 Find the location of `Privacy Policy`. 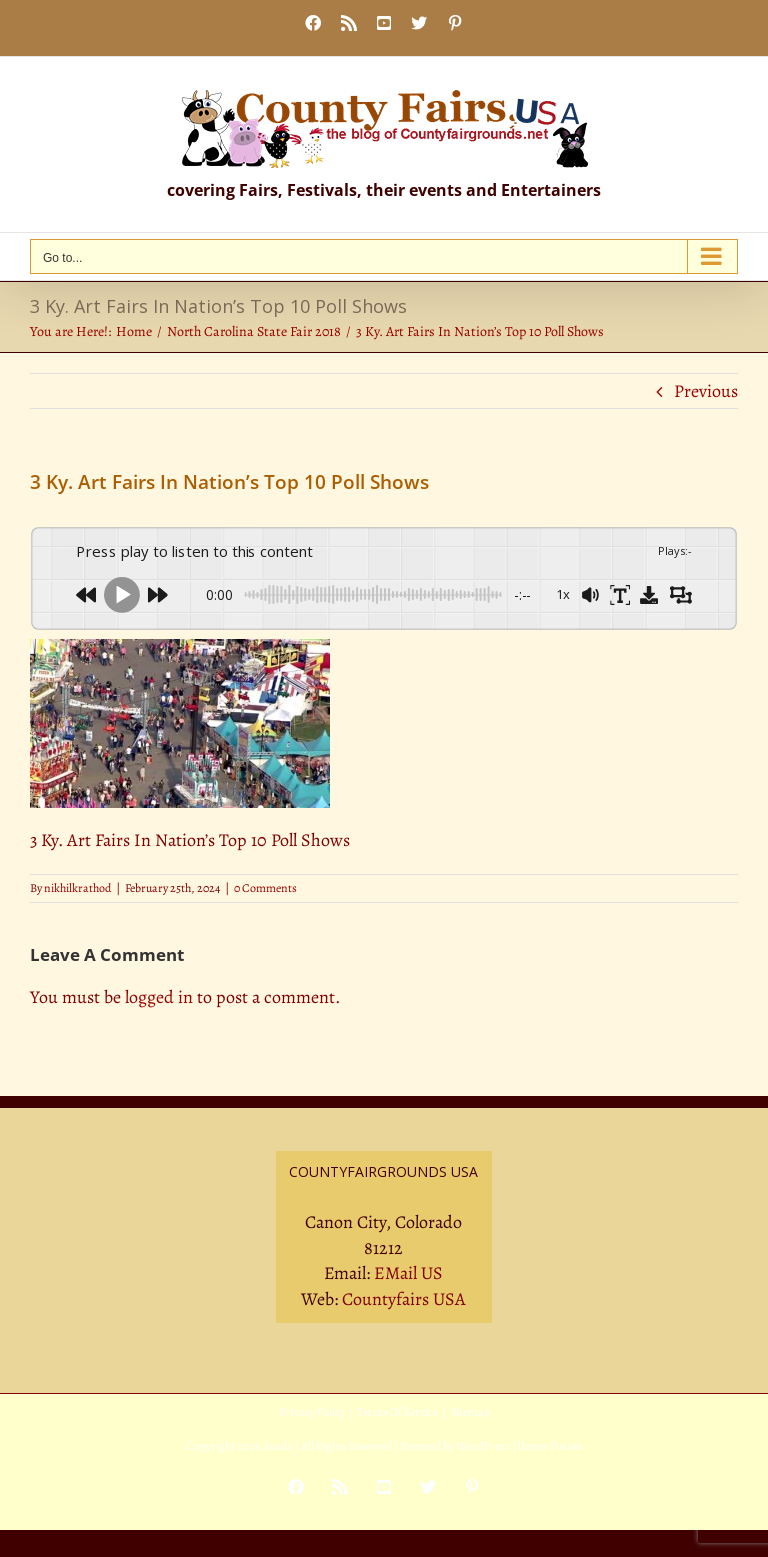

Privacy Policy is located at coordinates (312, 1412).